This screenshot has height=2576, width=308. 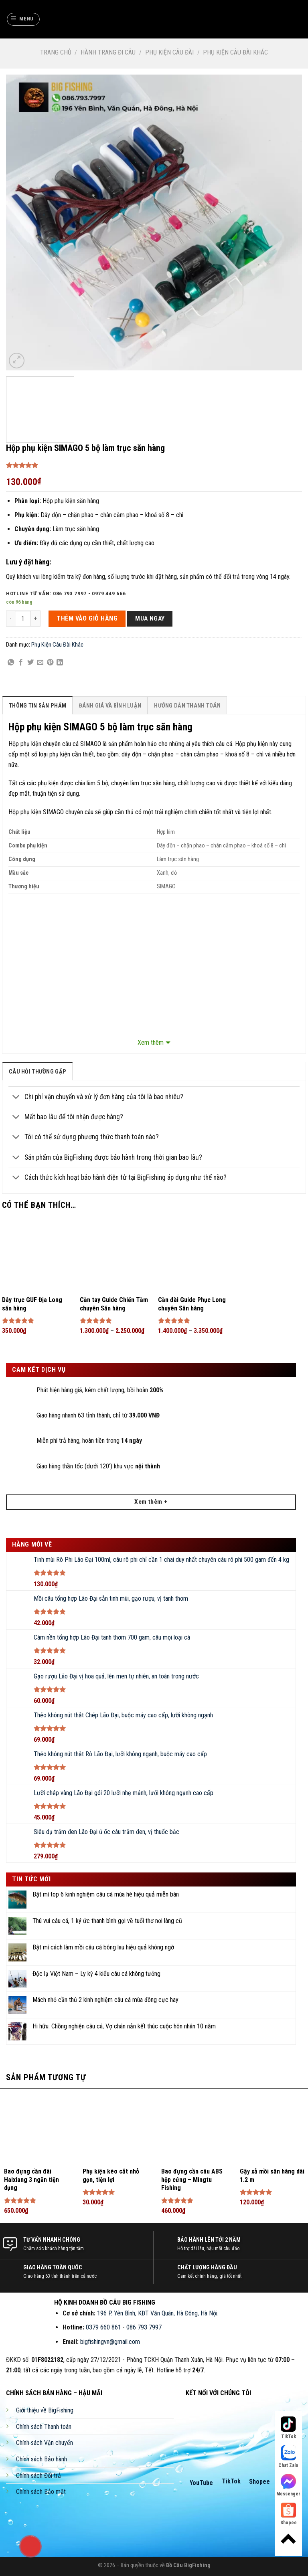 I want to click on Đồ Câu BigFishing, so click(x=188, y=2565).